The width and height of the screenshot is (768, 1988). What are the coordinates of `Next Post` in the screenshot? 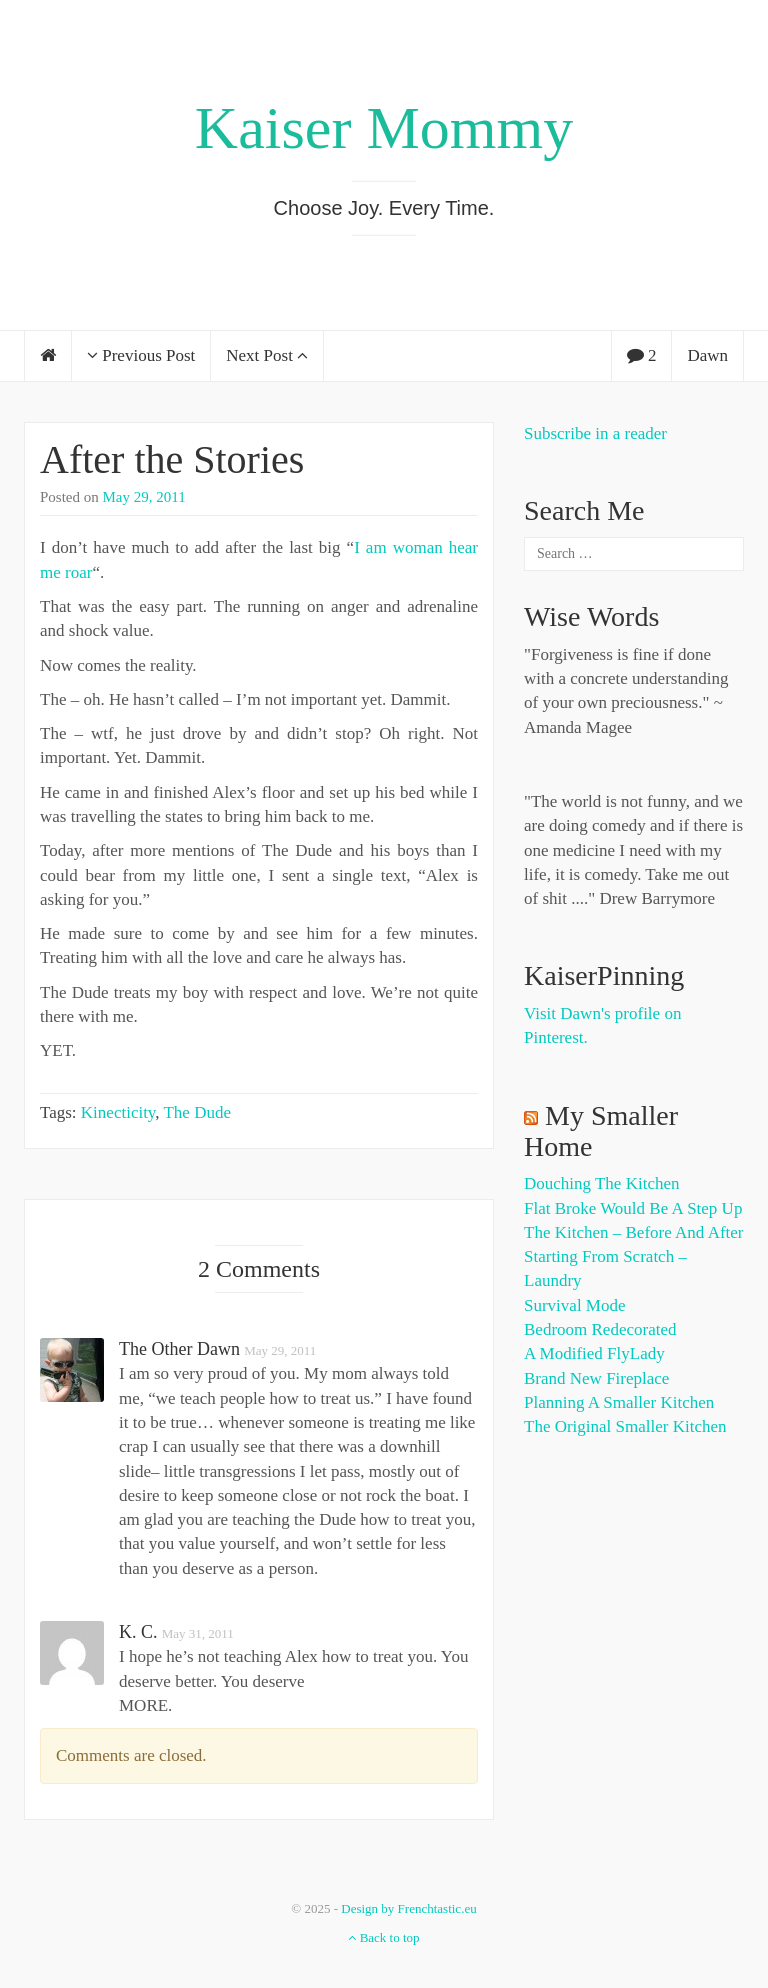 It's located at (267, 355).